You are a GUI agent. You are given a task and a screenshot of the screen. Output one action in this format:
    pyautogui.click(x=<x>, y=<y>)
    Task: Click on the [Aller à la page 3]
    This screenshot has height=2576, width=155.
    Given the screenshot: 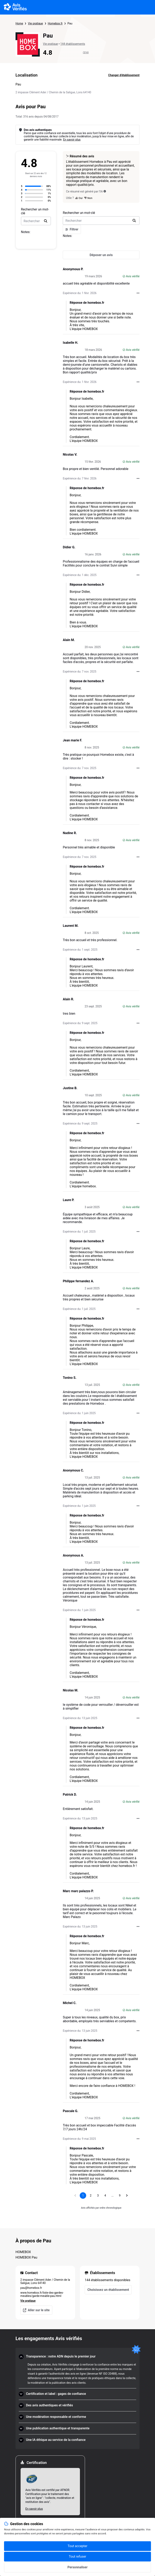 What is the action you would take?
    pyautogui.click(x=98, y=2195)
    